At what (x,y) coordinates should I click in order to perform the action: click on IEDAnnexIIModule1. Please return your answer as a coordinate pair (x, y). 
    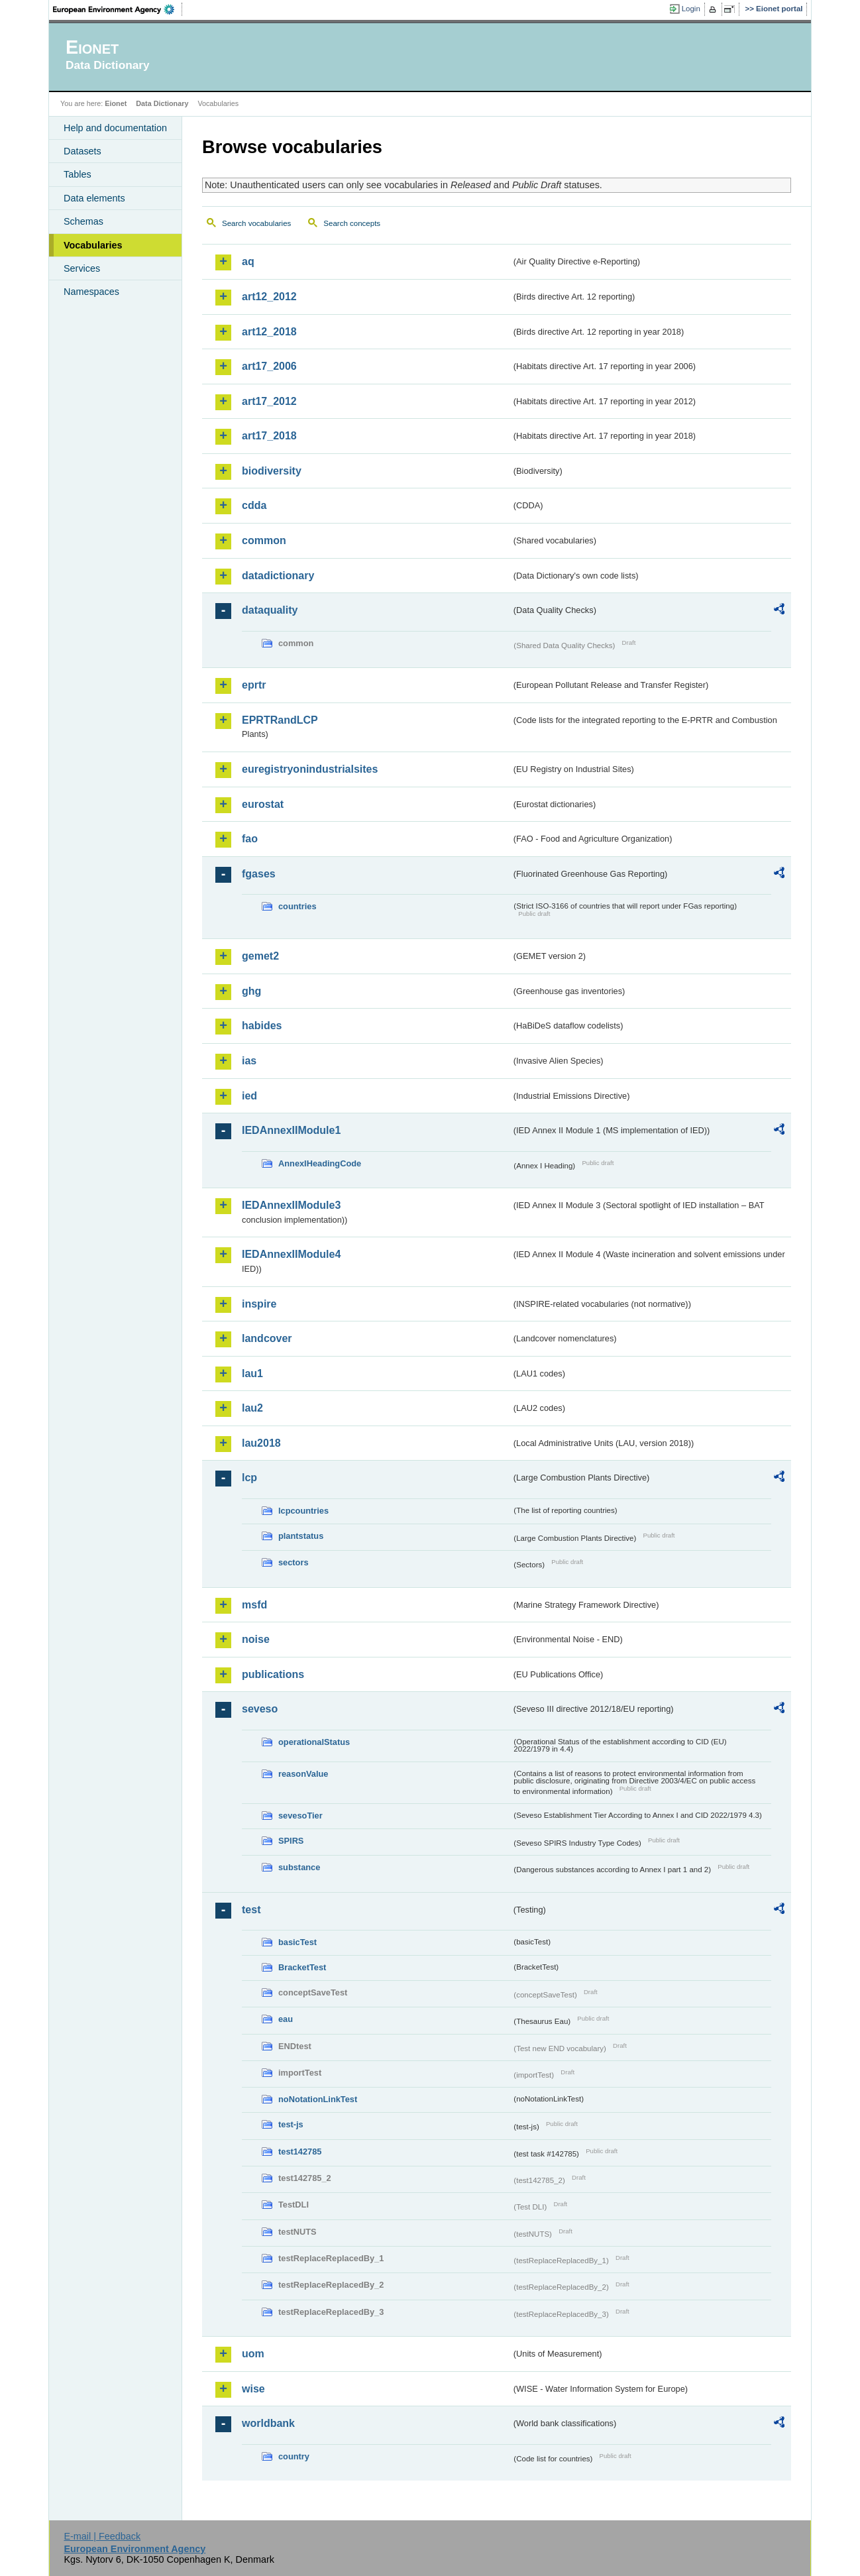
    Looking at the image, I should click on (291, 1130).